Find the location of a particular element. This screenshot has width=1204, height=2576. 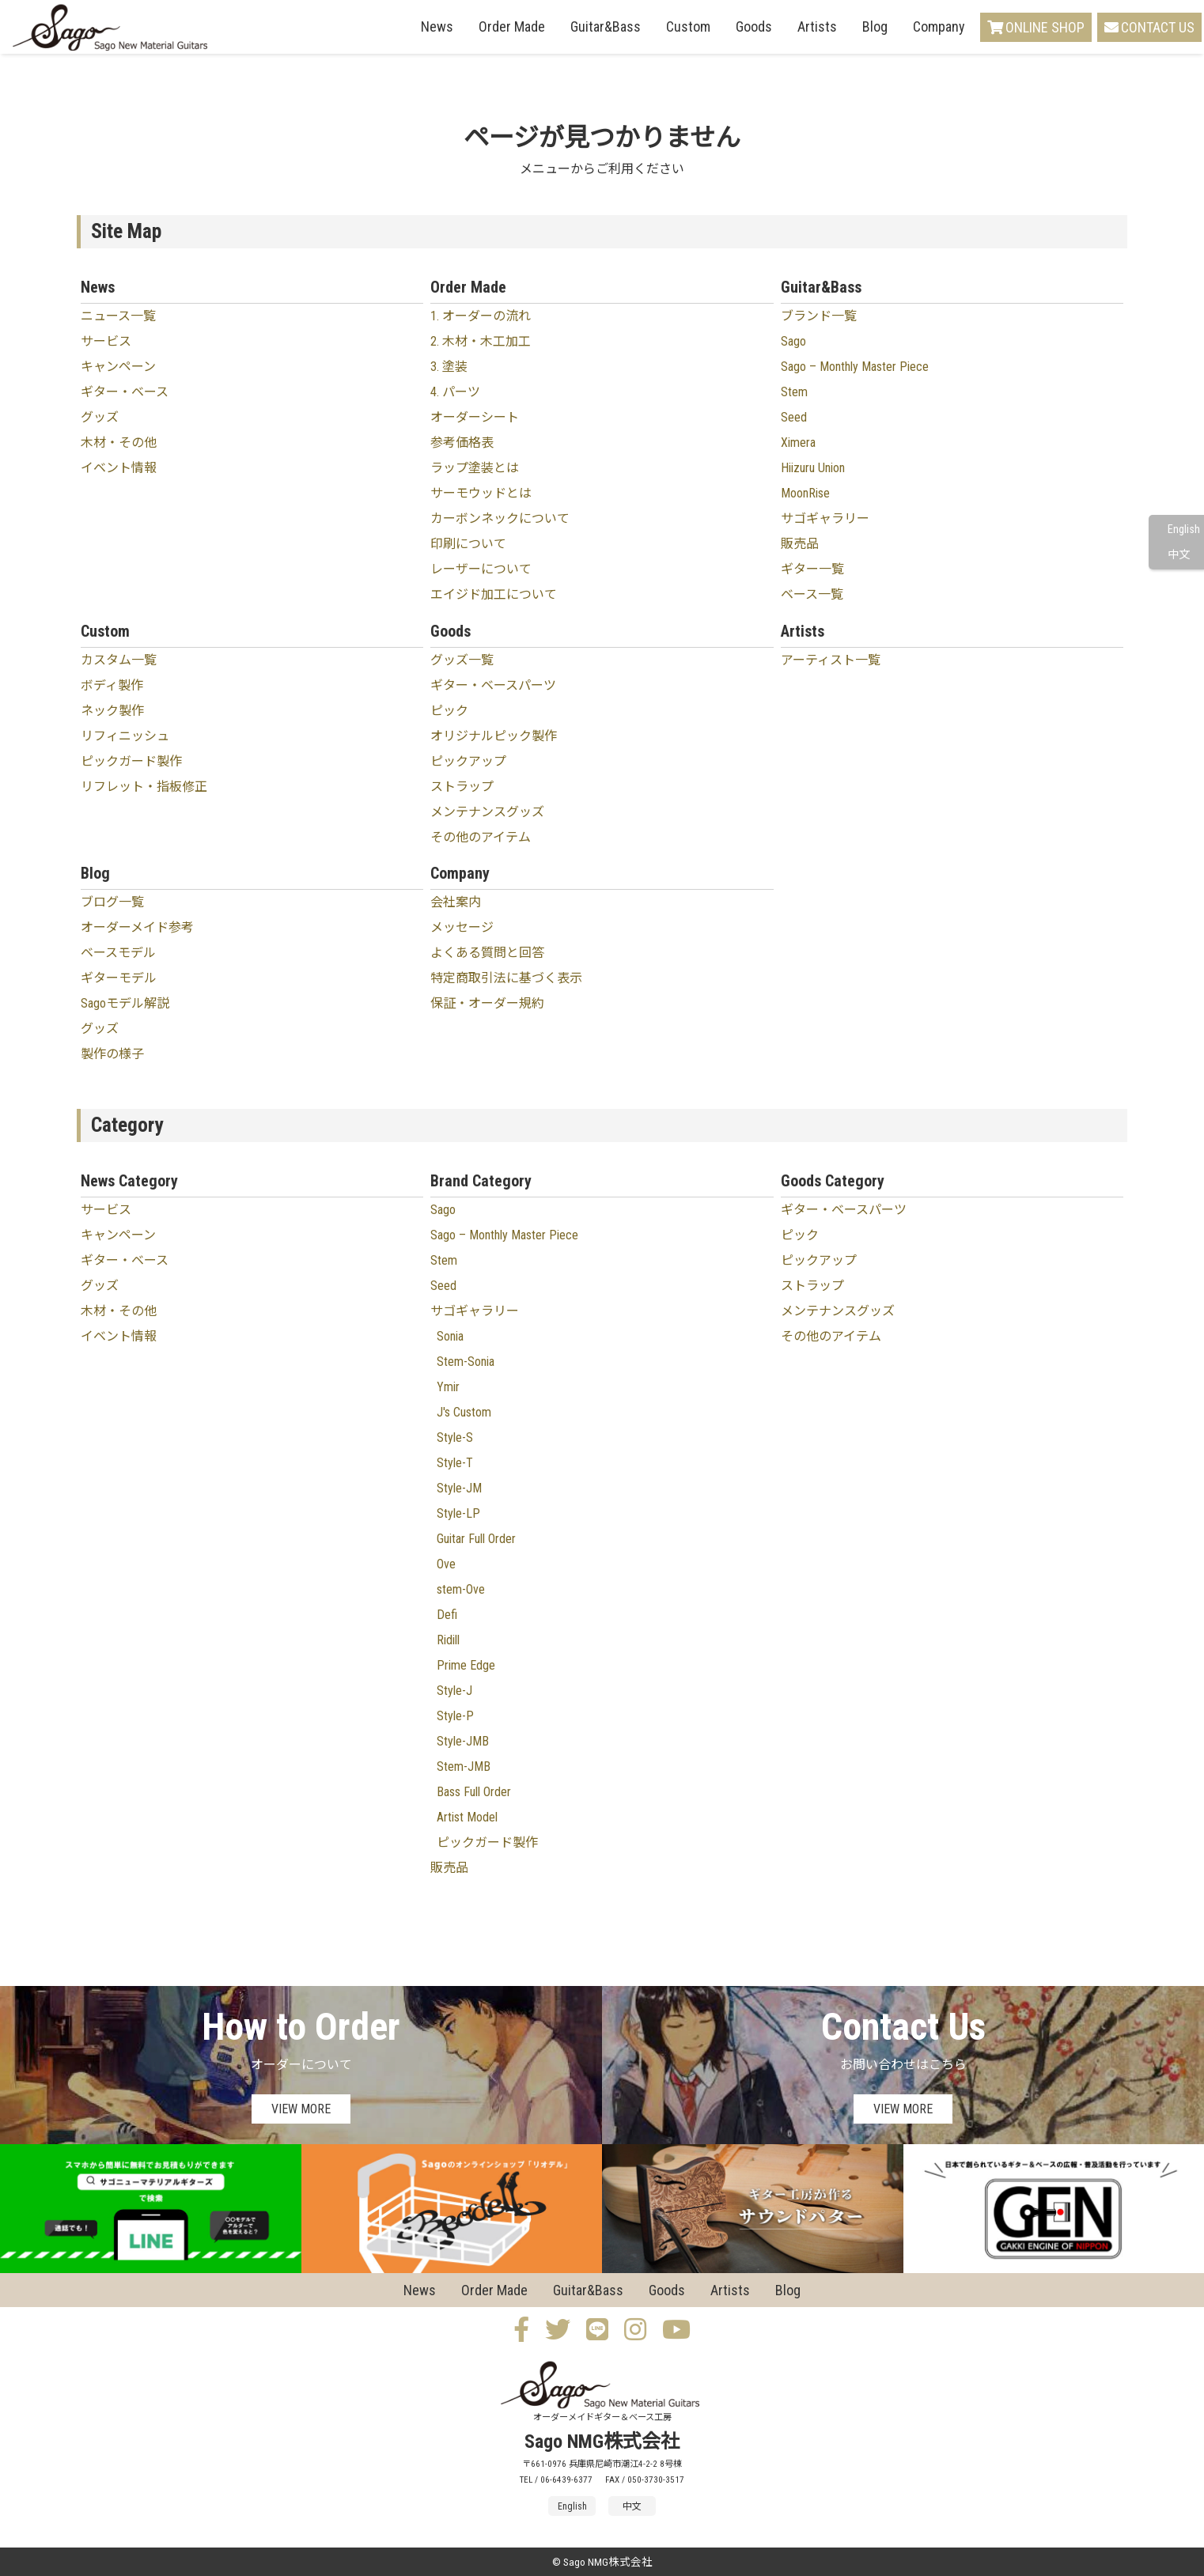

Seed is located at coordinates (794, 417).